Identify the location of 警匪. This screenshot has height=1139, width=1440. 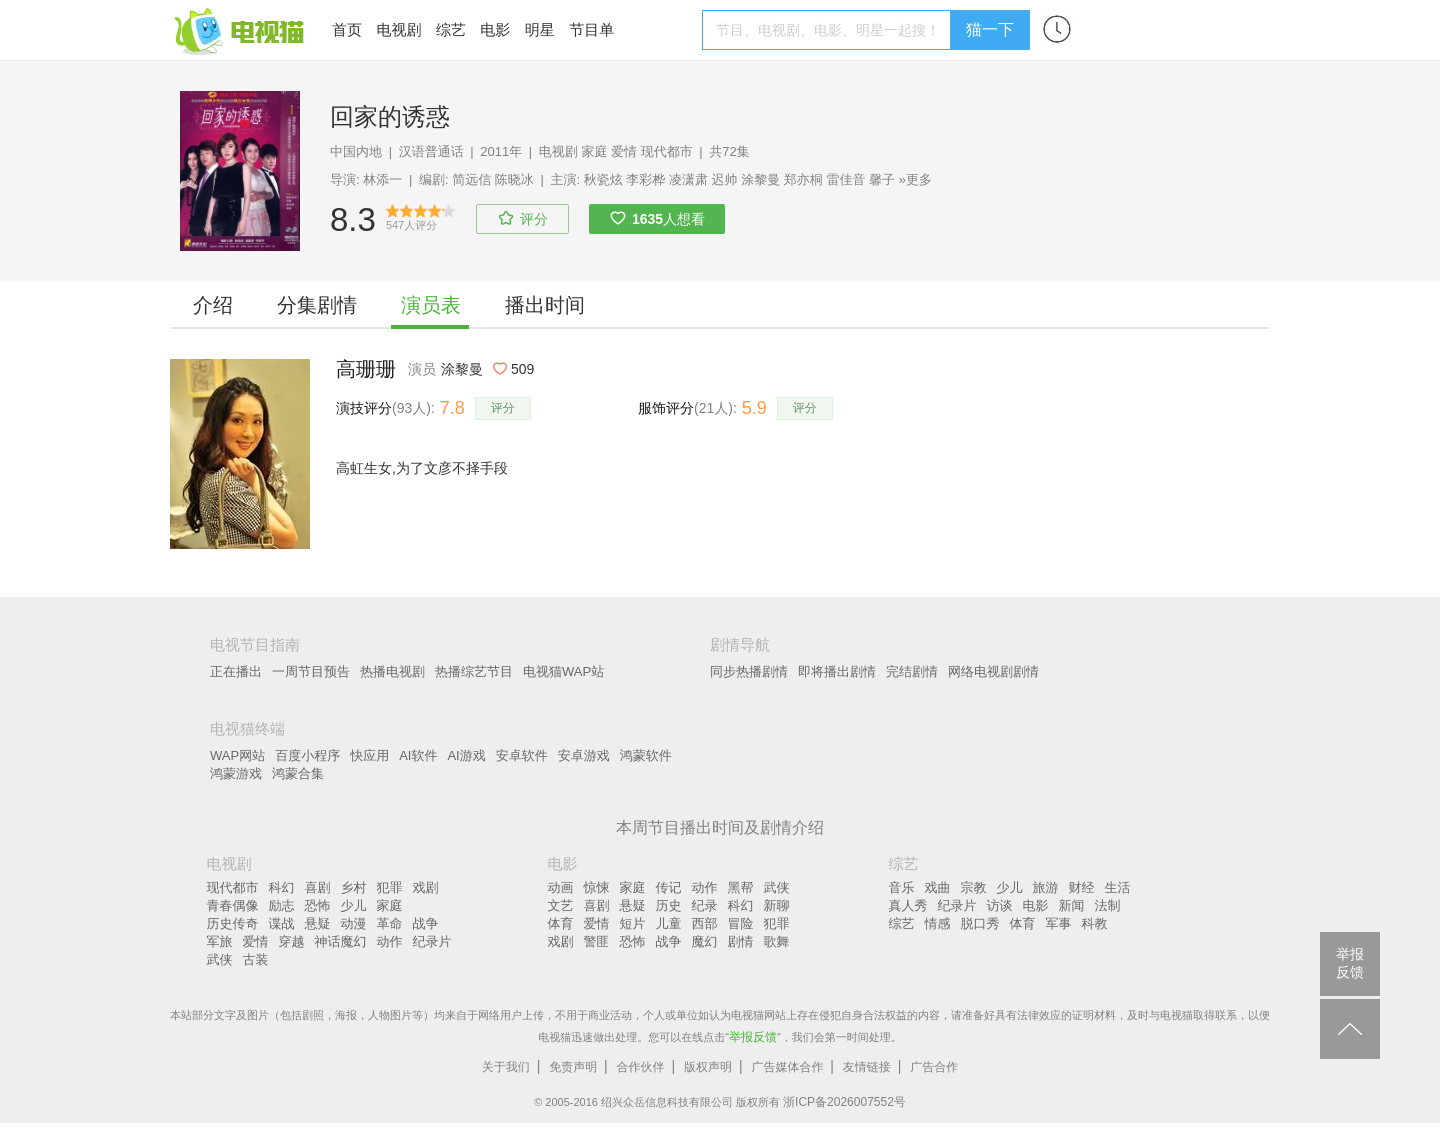
(597, 941).